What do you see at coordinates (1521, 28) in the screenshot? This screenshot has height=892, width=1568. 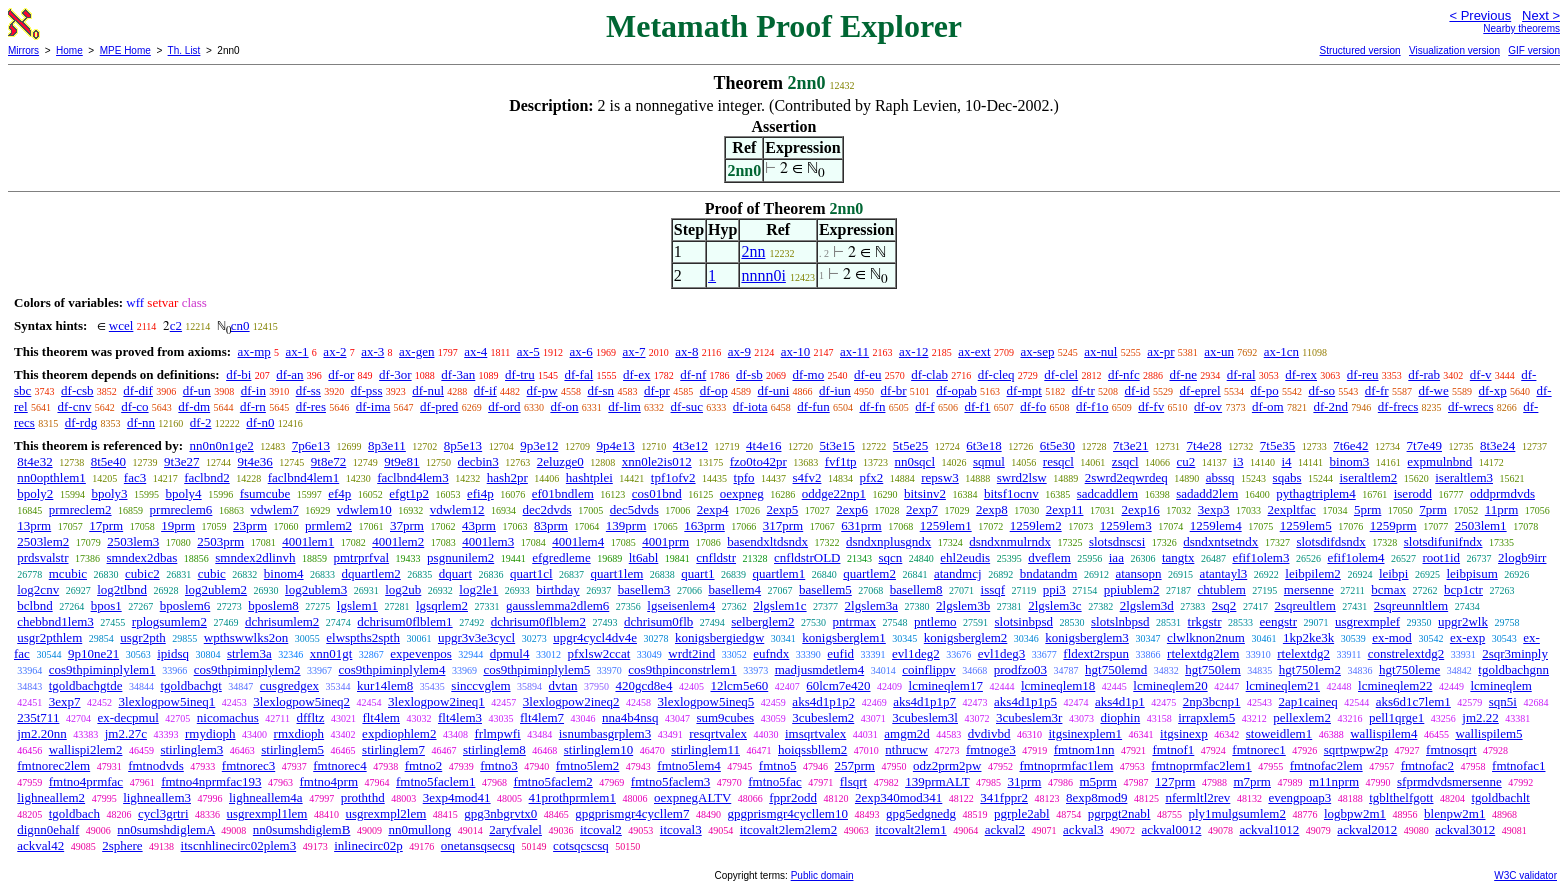 I see `Nearby theorems` at bounding box center [1521, 28].